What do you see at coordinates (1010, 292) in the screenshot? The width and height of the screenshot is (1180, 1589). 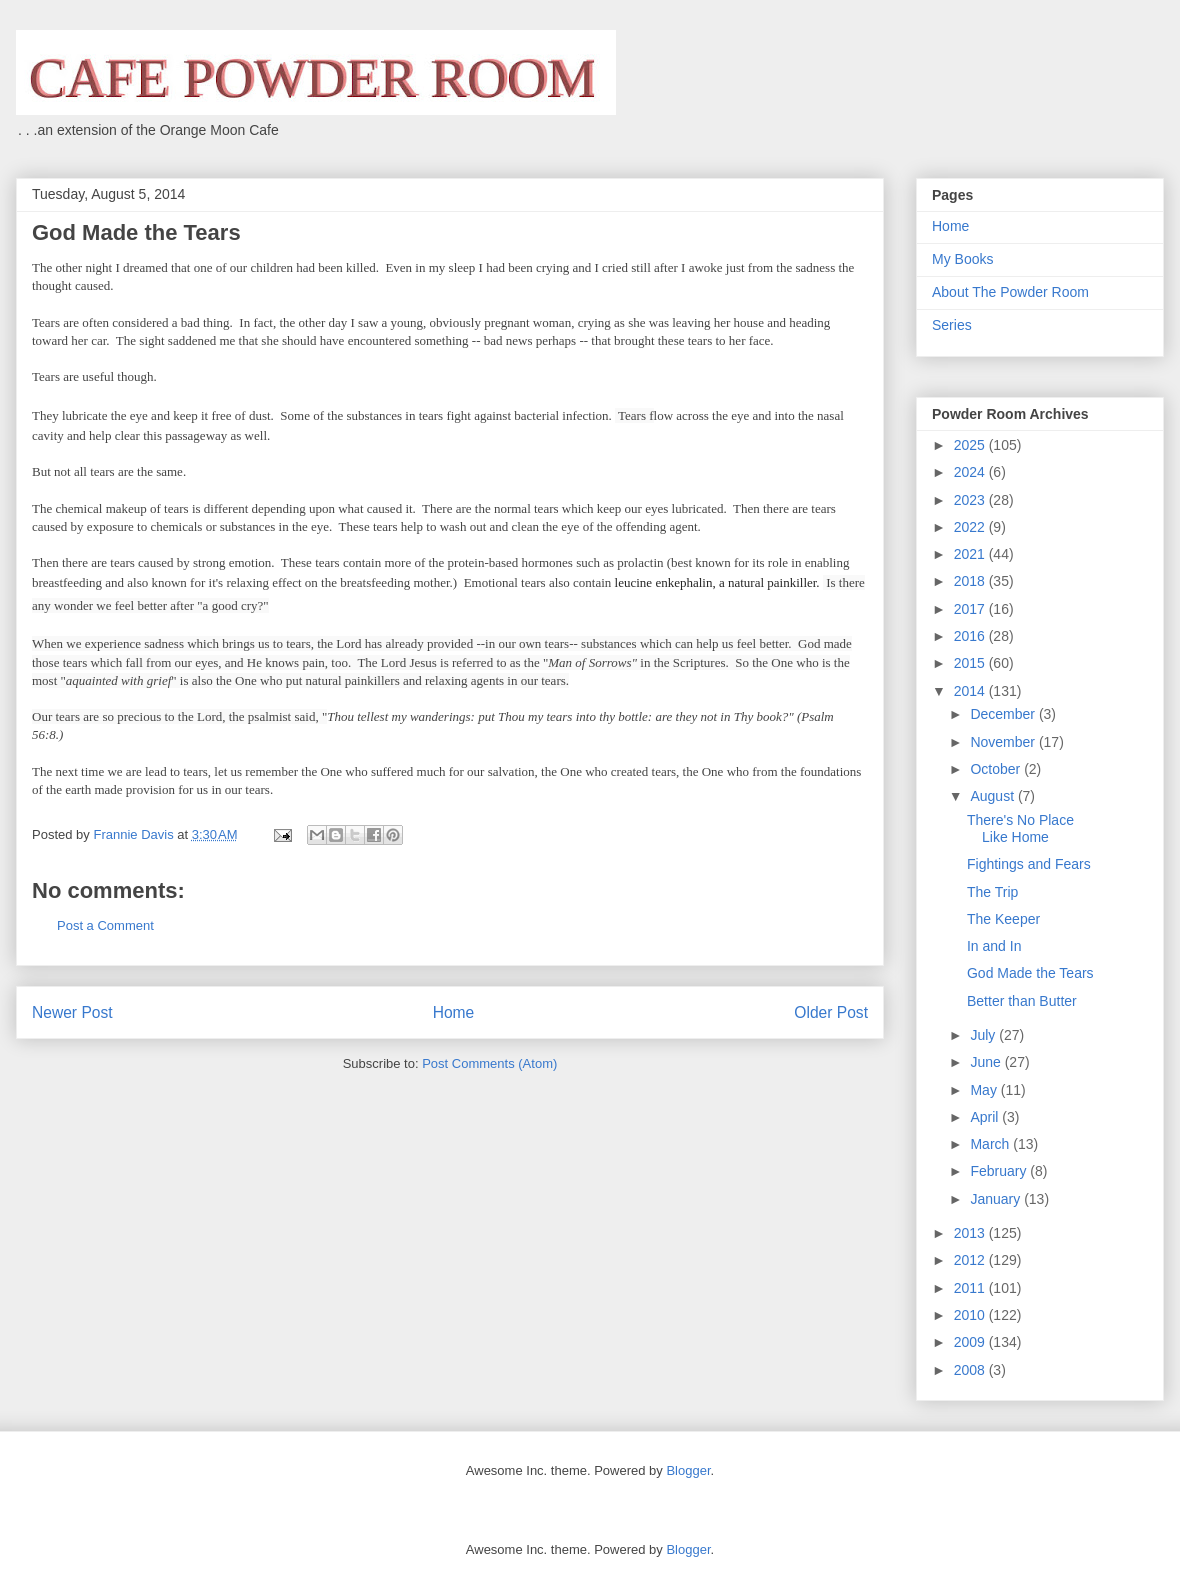 I see `About The Powder Room` at bounding box center [1010, 292].